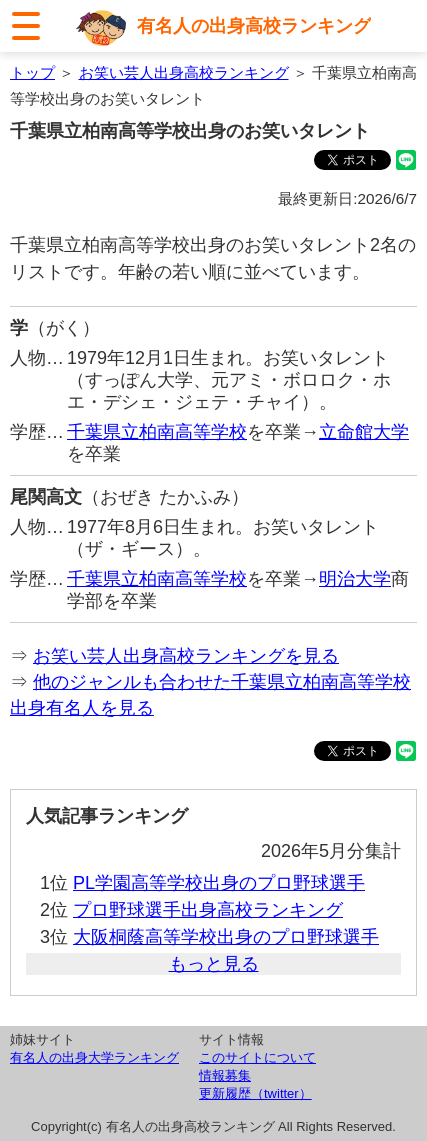 Image resolution: width=427 pixels, height=1141 pixels. Describe the element at coordinates (255, 1093) in the screenshot. I see `更新履歴（twitter）` at that location.